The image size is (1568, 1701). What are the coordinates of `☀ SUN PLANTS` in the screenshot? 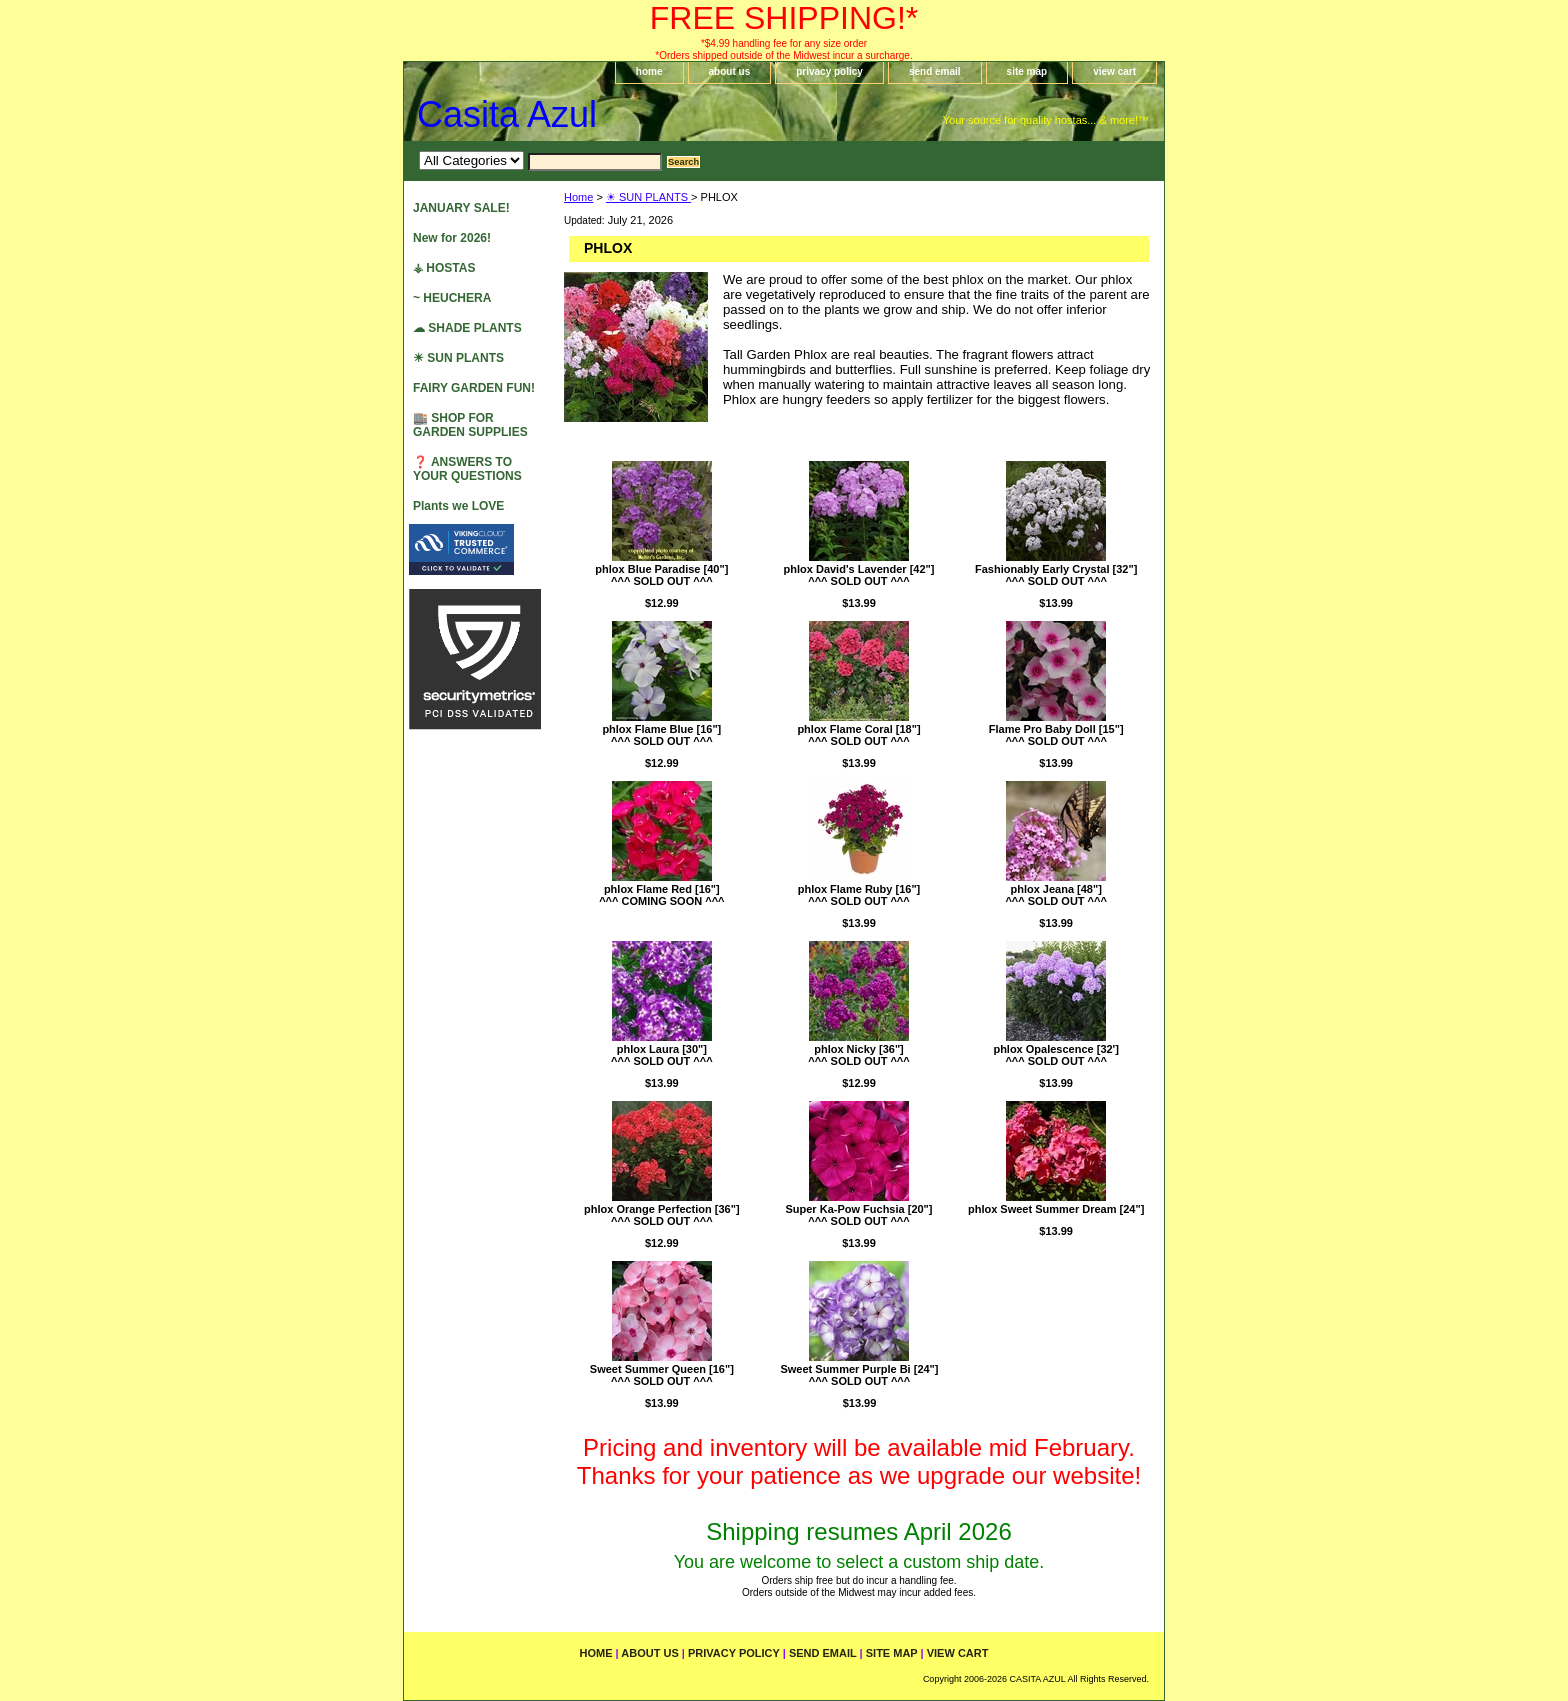 It's located at (648, 197).